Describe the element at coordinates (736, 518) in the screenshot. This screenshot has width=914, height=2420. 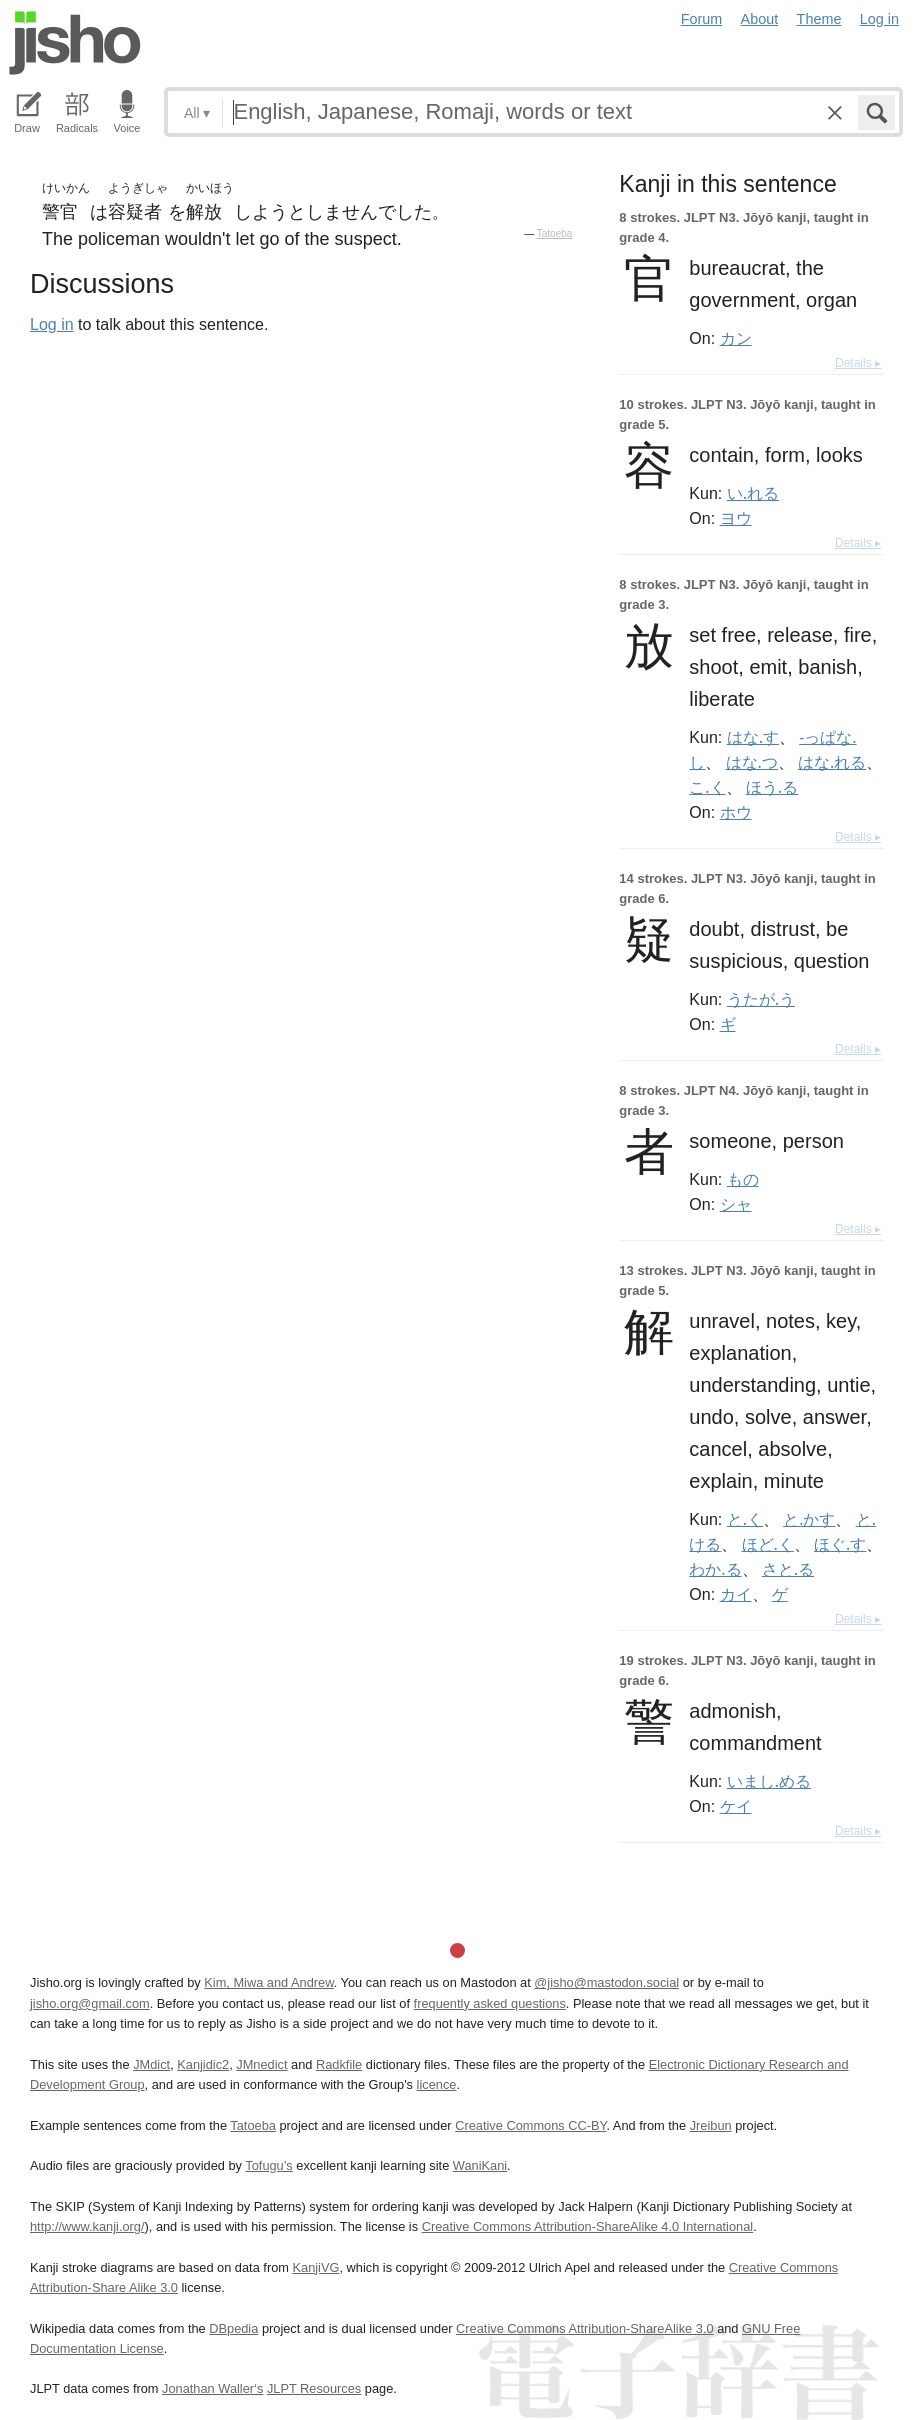
I see `ヨウ` at that location.